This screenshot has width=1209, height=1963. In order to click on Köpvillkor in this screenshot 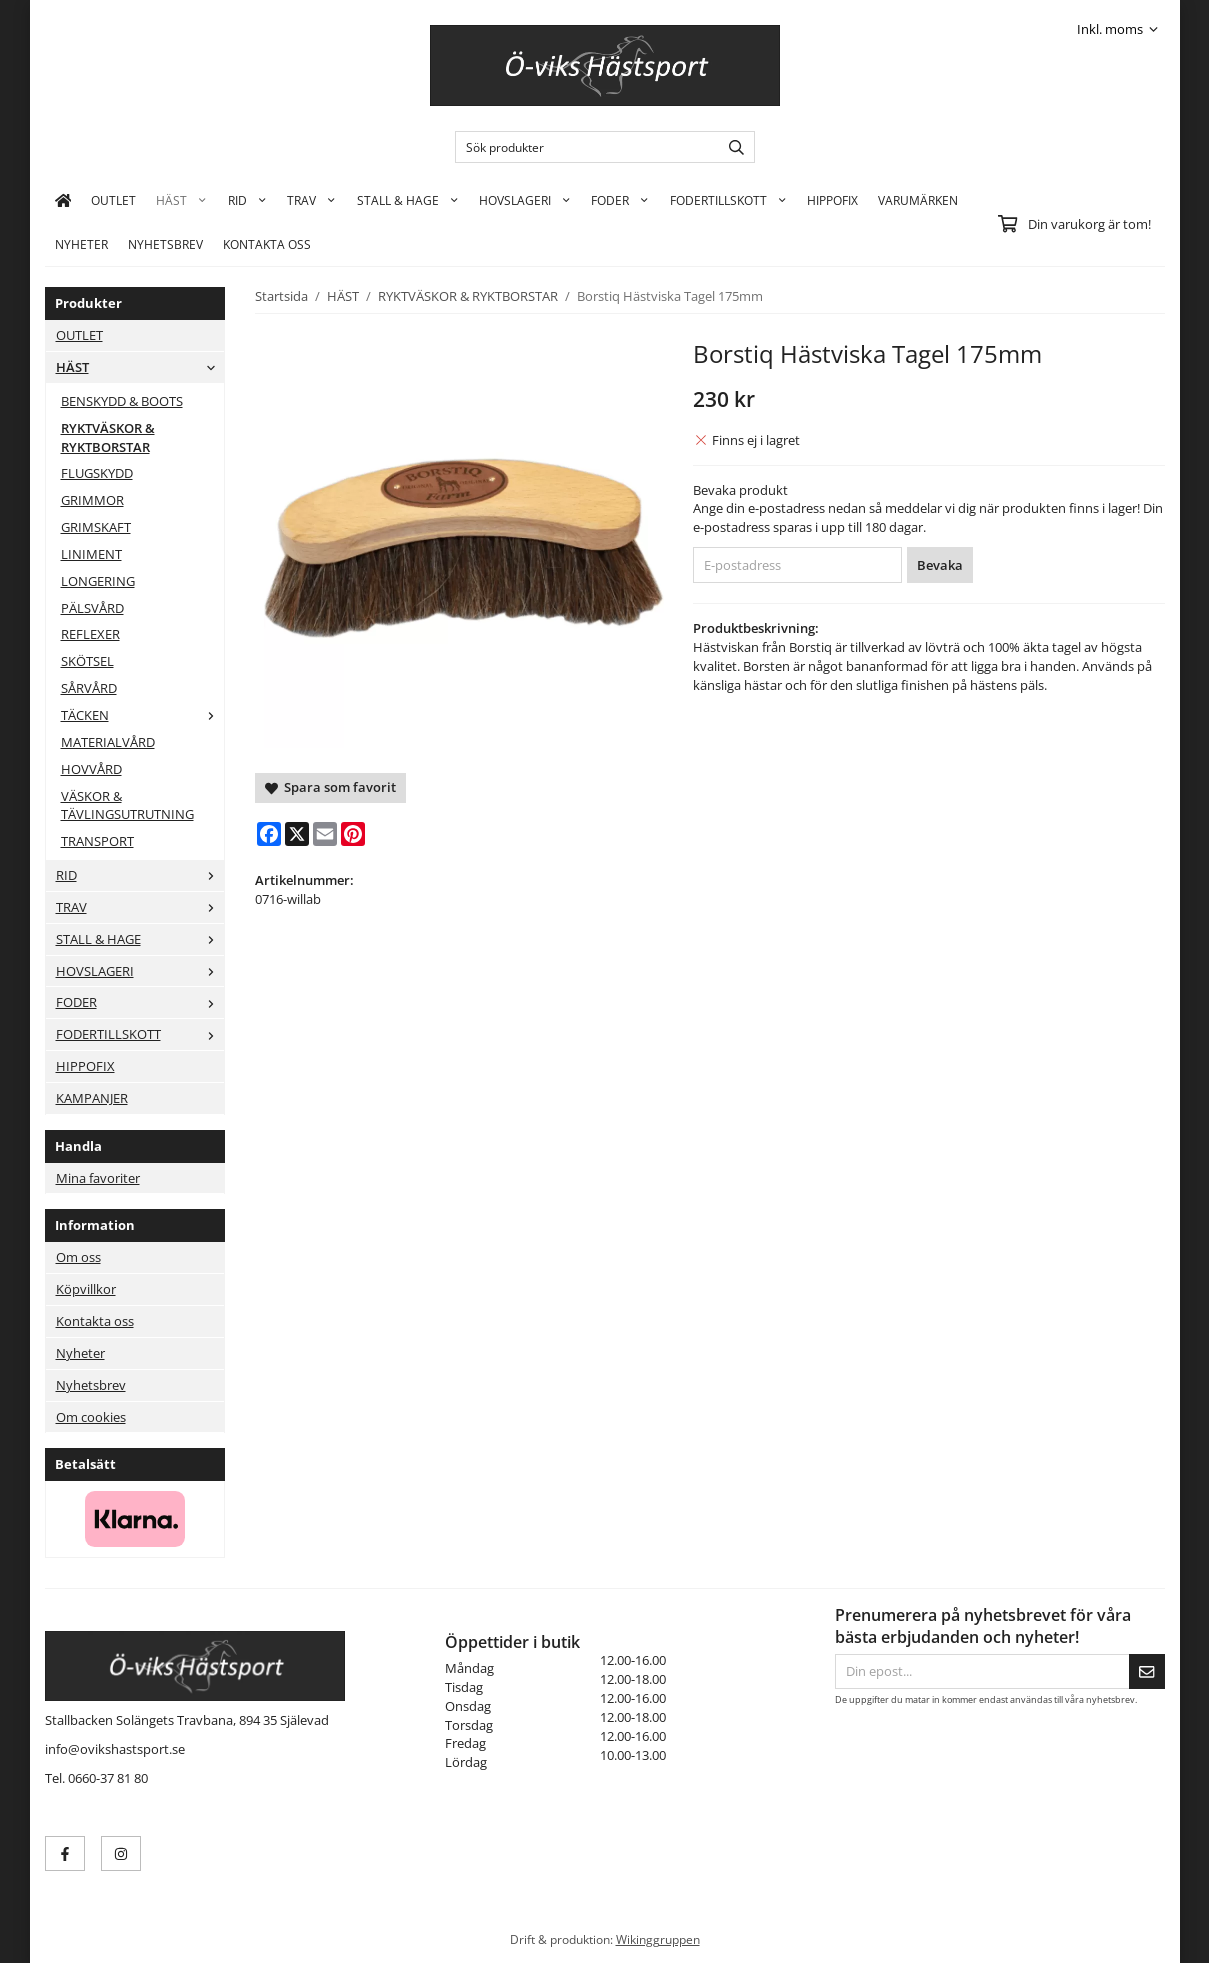, I will do `click(86, 1289)`.